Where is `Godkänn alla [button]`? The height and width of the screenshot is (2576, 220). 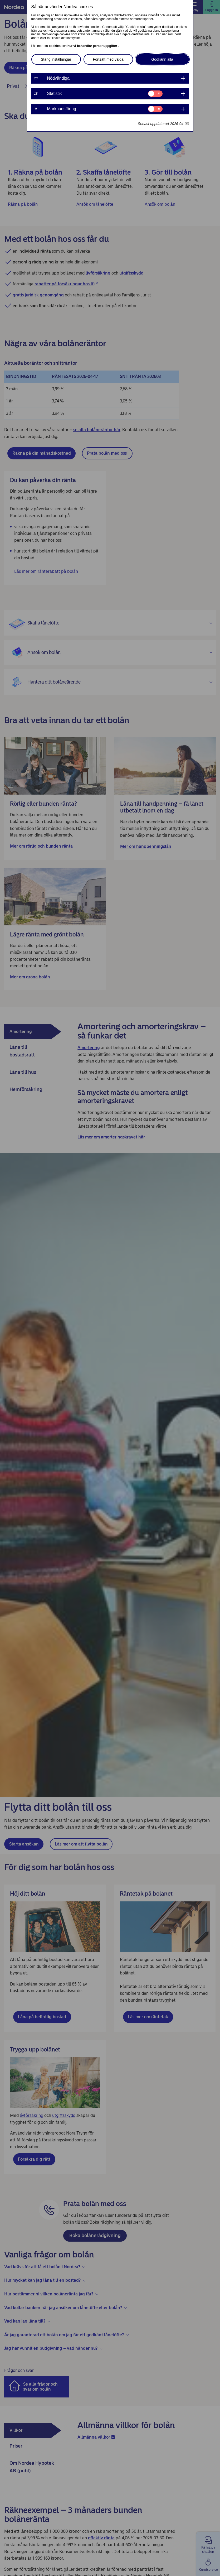 Godkänn alla [button] is located at coordinates (162, 59).